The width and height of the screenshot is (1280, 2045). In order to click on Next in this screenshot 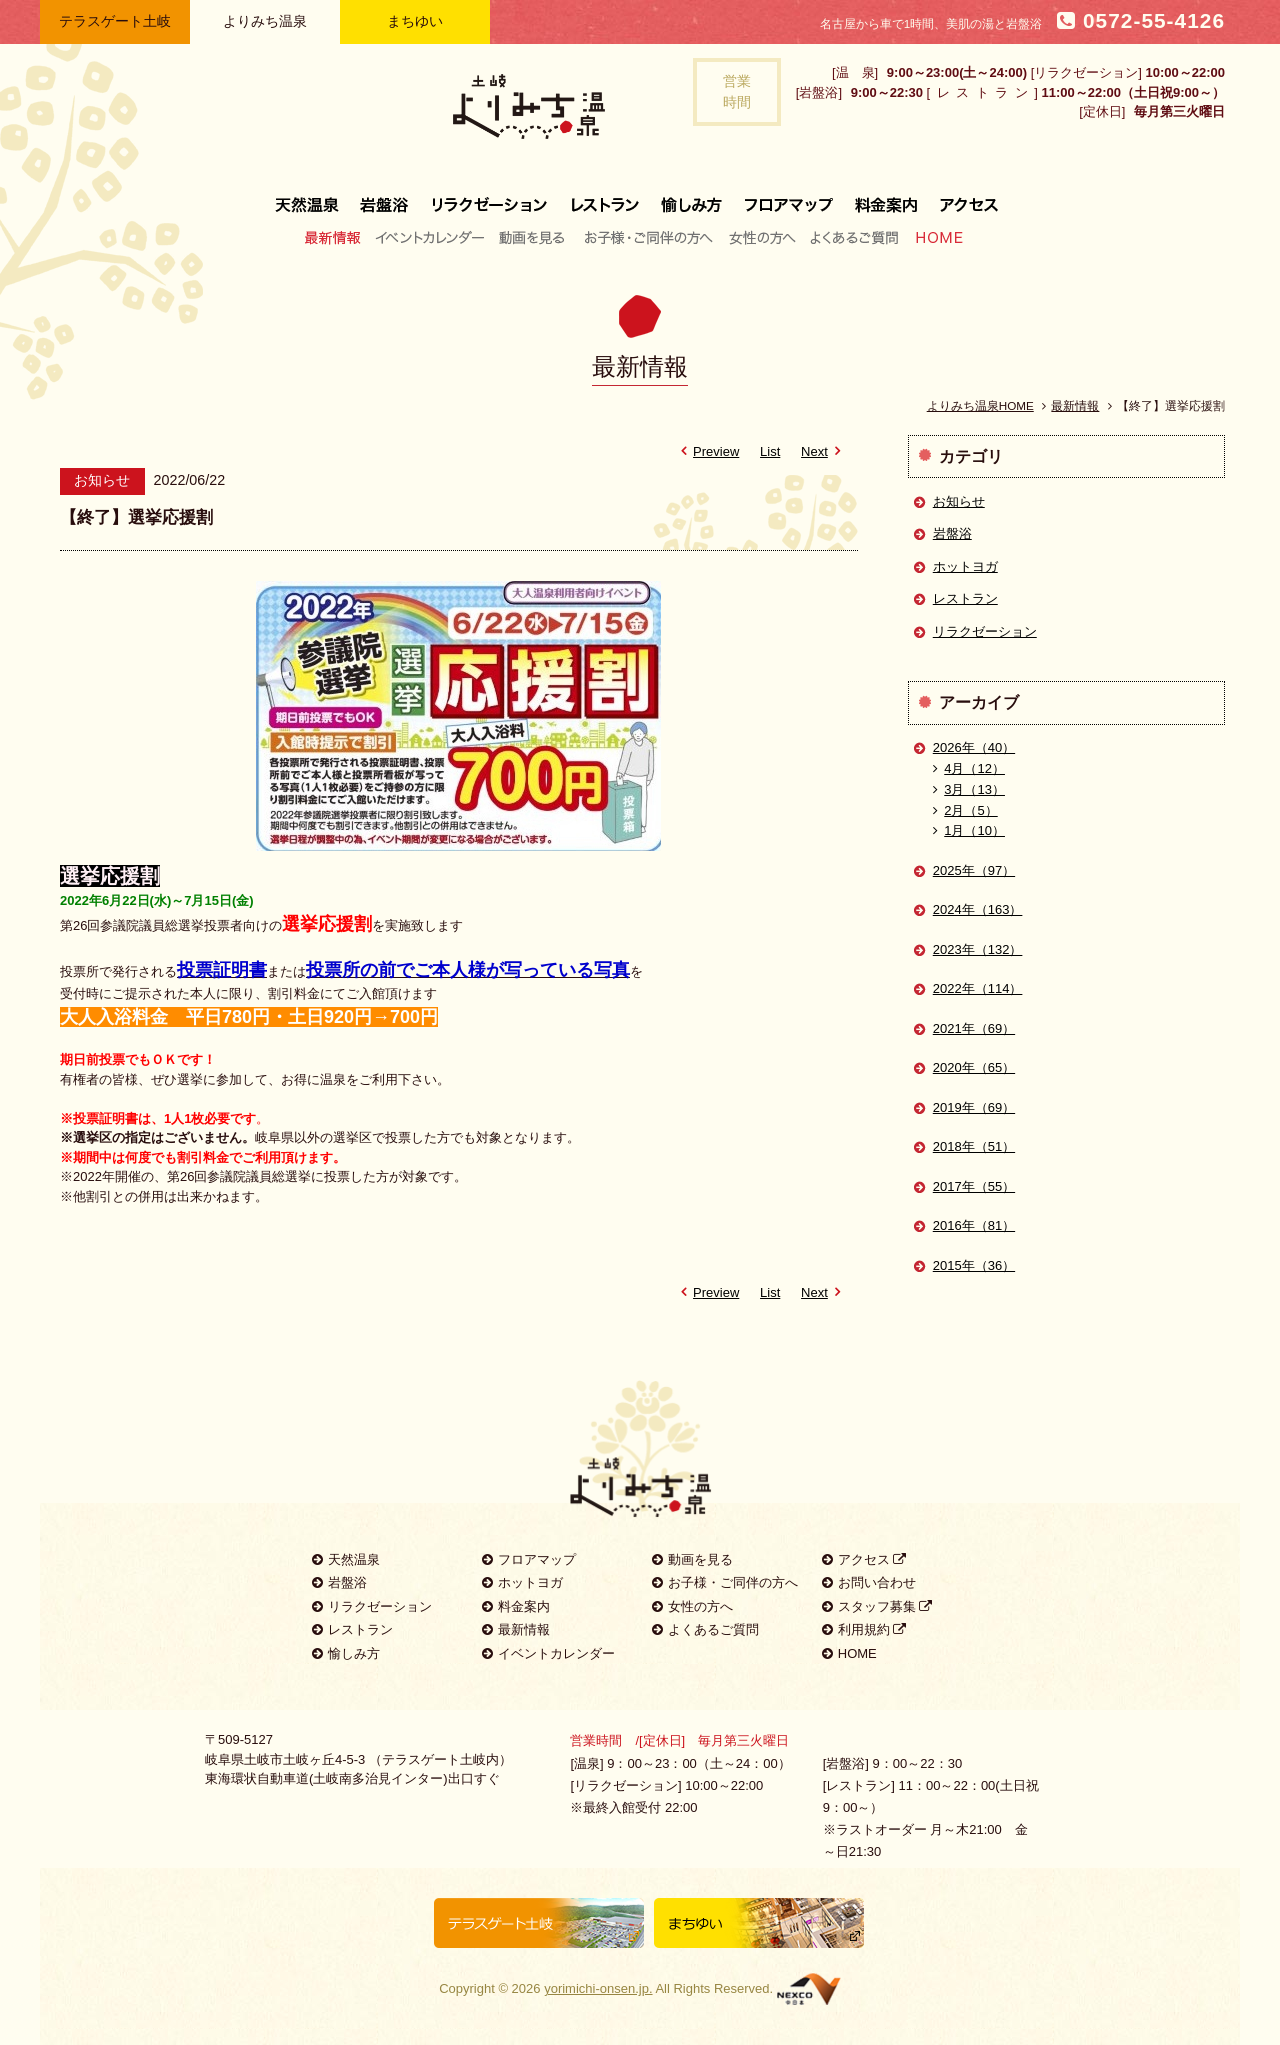, I will do `click(824, 451)`.